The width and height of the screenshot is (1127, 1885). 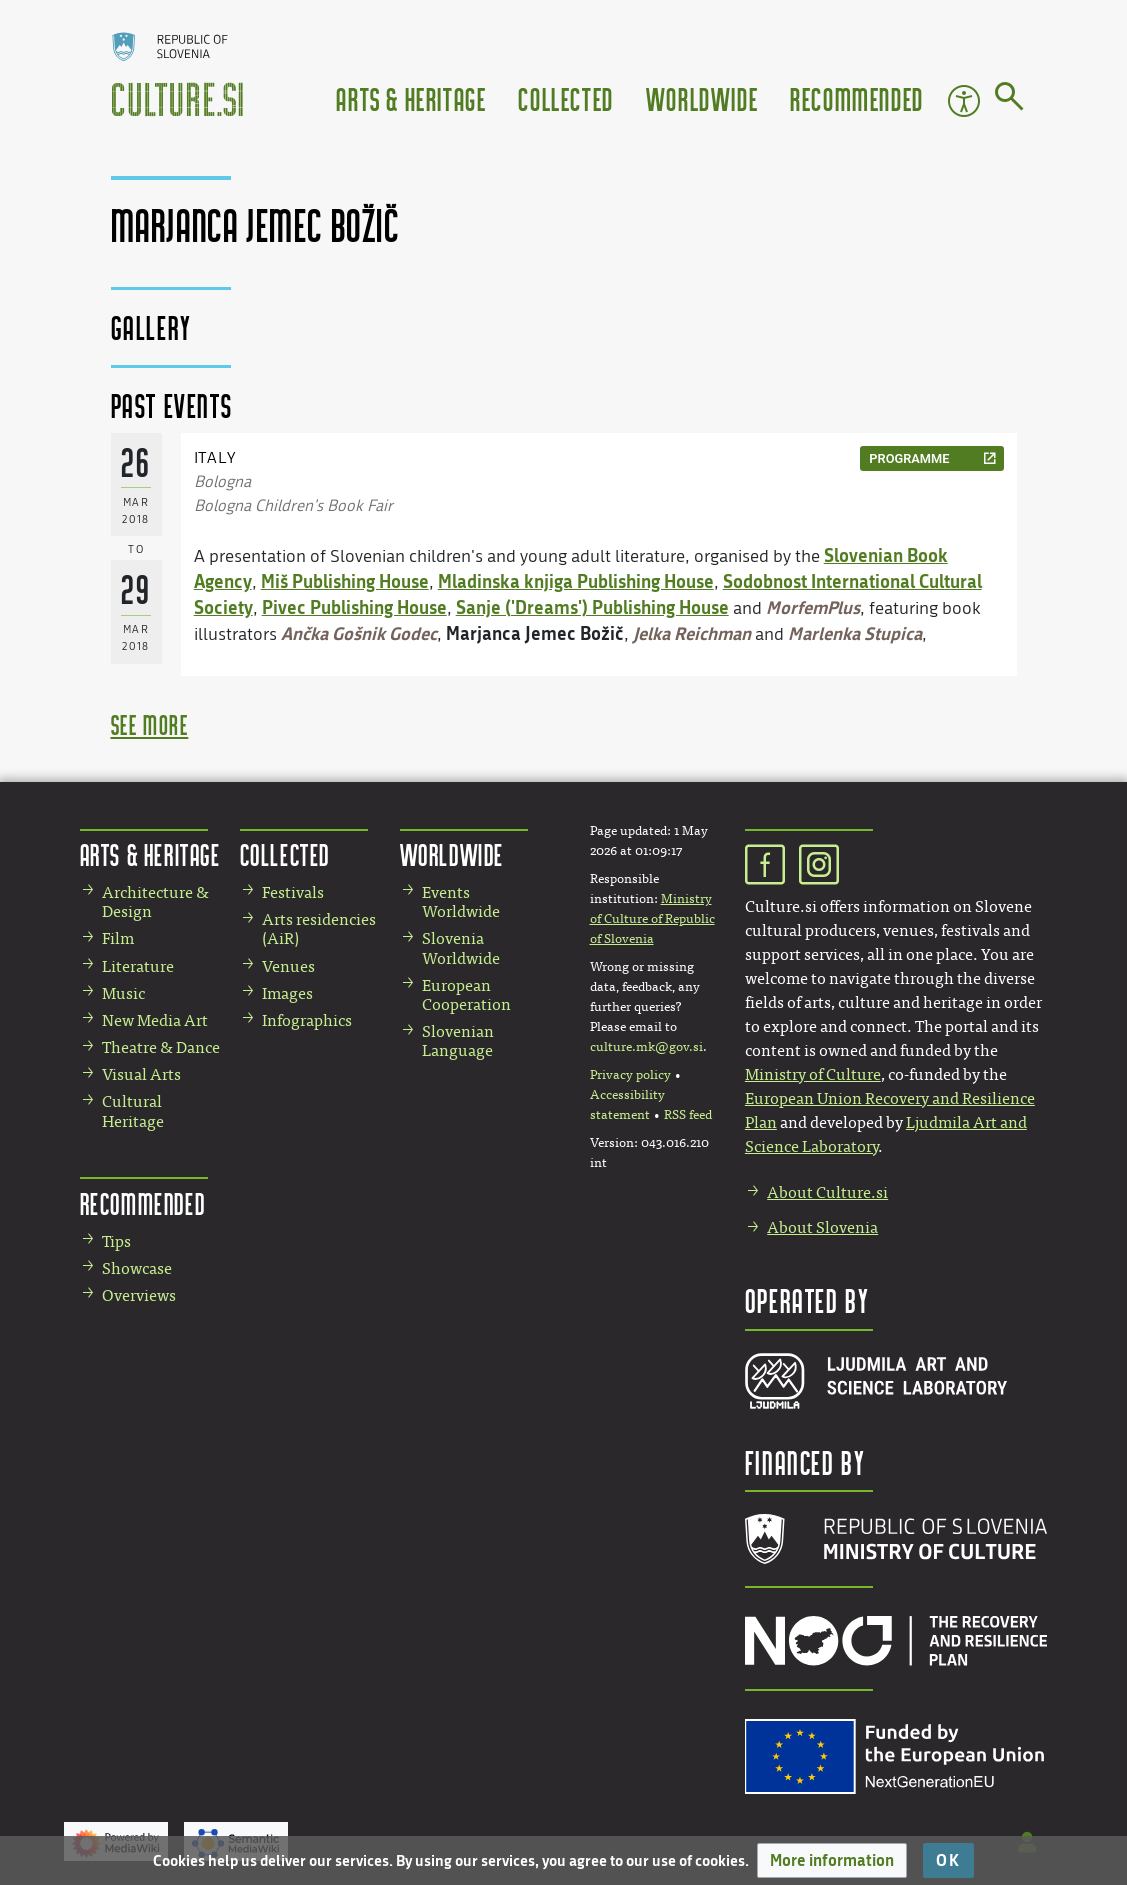 What do you see at coordinates (359, 633) in the screenshot?
I see `Ančka Gošnik Godec` at bounding box center [359, 633].